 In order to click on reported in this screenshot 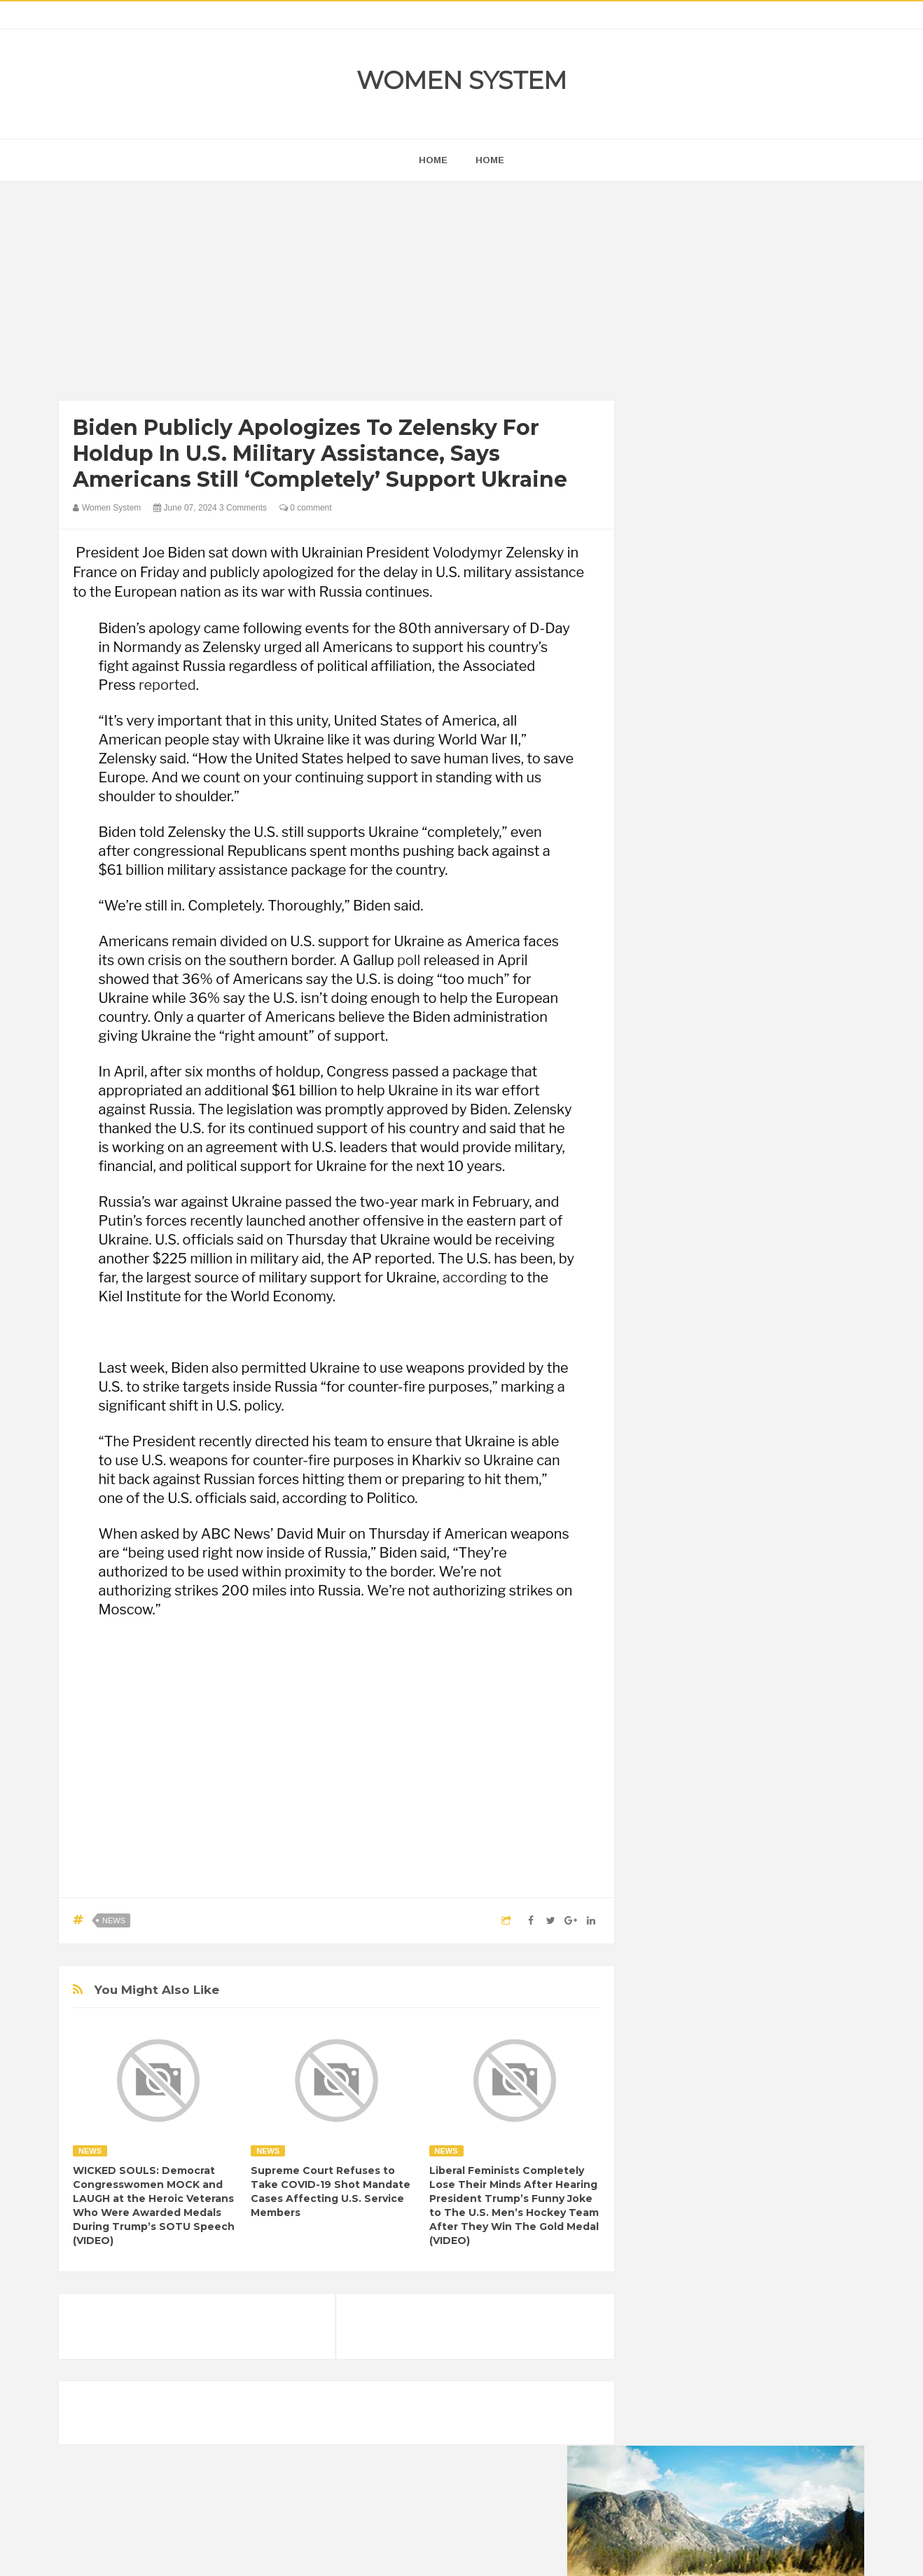, I will do `click(167, 685)`.